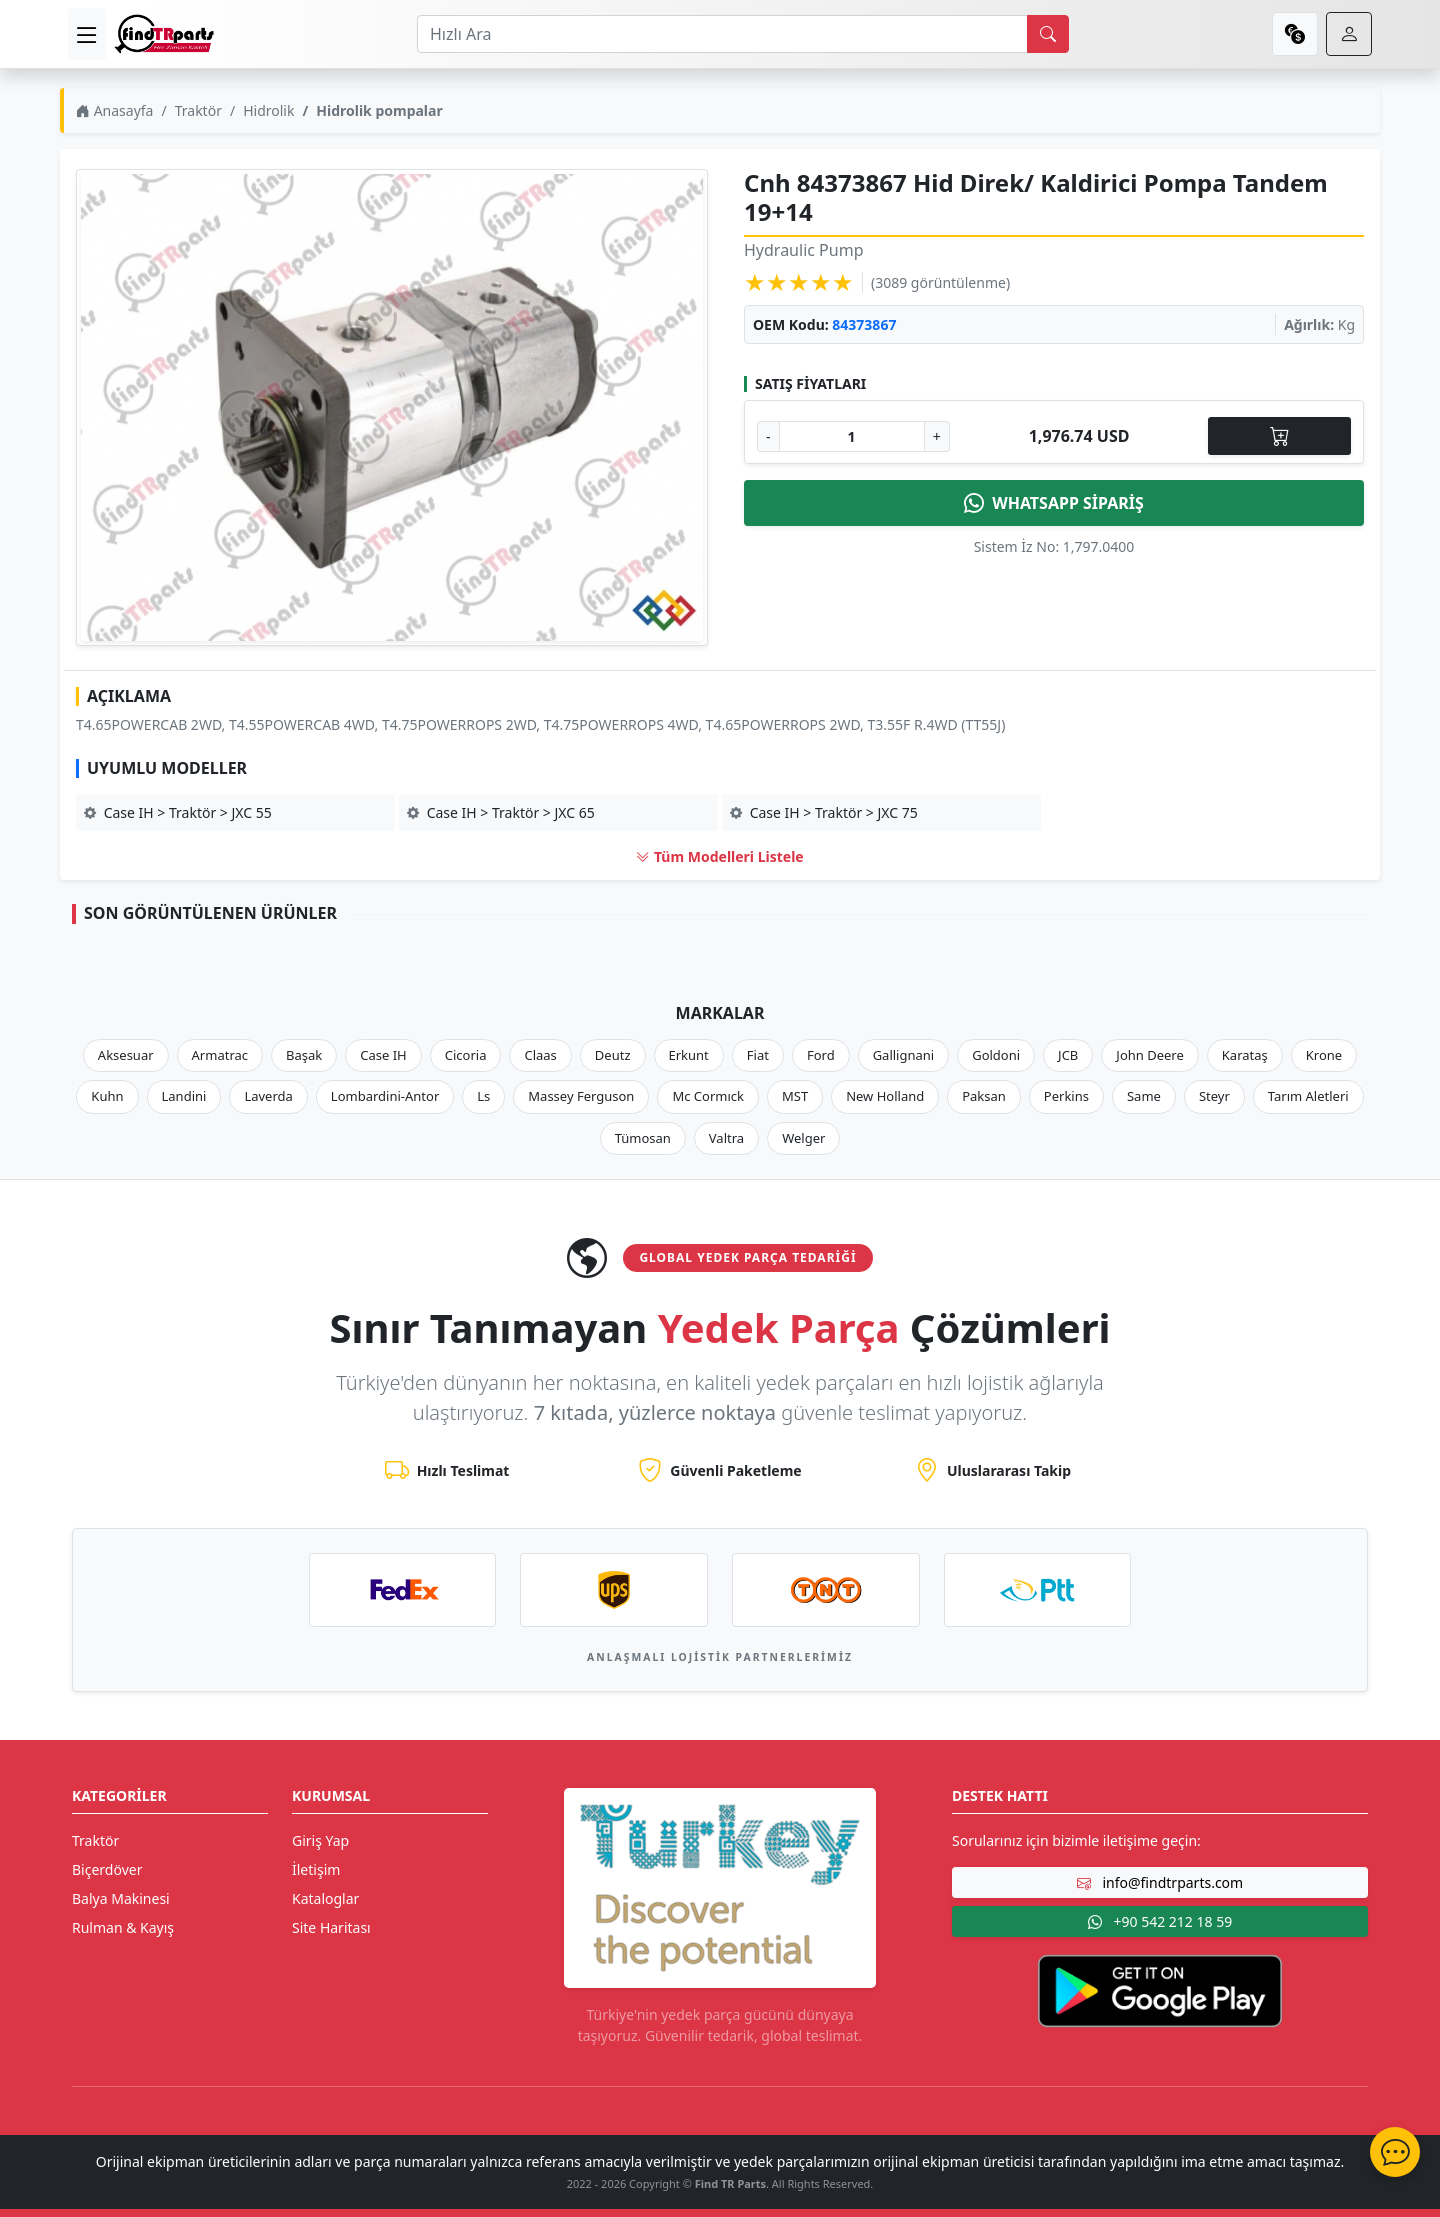 The width and height of the screenshot is (1440, 2217). What do you see at coordinates (984, 1096) in the screenshot?
I see `Paksan` at bounding box center [984, 1096].